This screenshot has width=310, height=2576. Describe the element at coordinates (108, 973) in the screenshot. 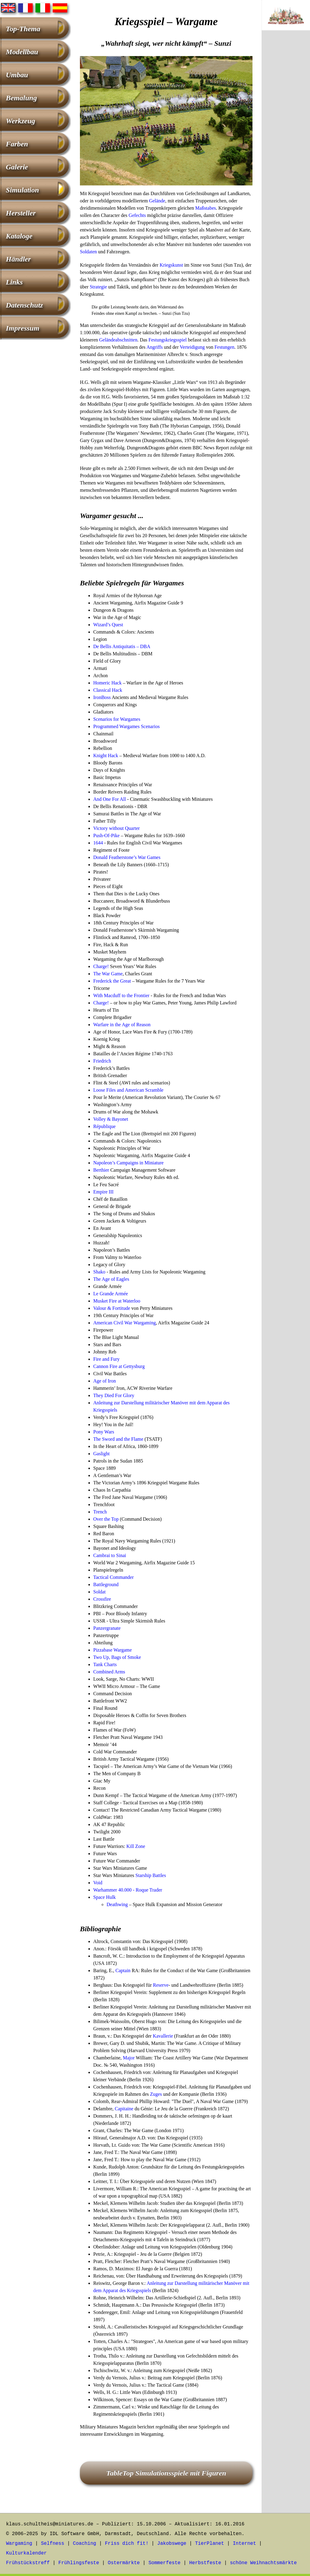

I see `The War Game` at that location.